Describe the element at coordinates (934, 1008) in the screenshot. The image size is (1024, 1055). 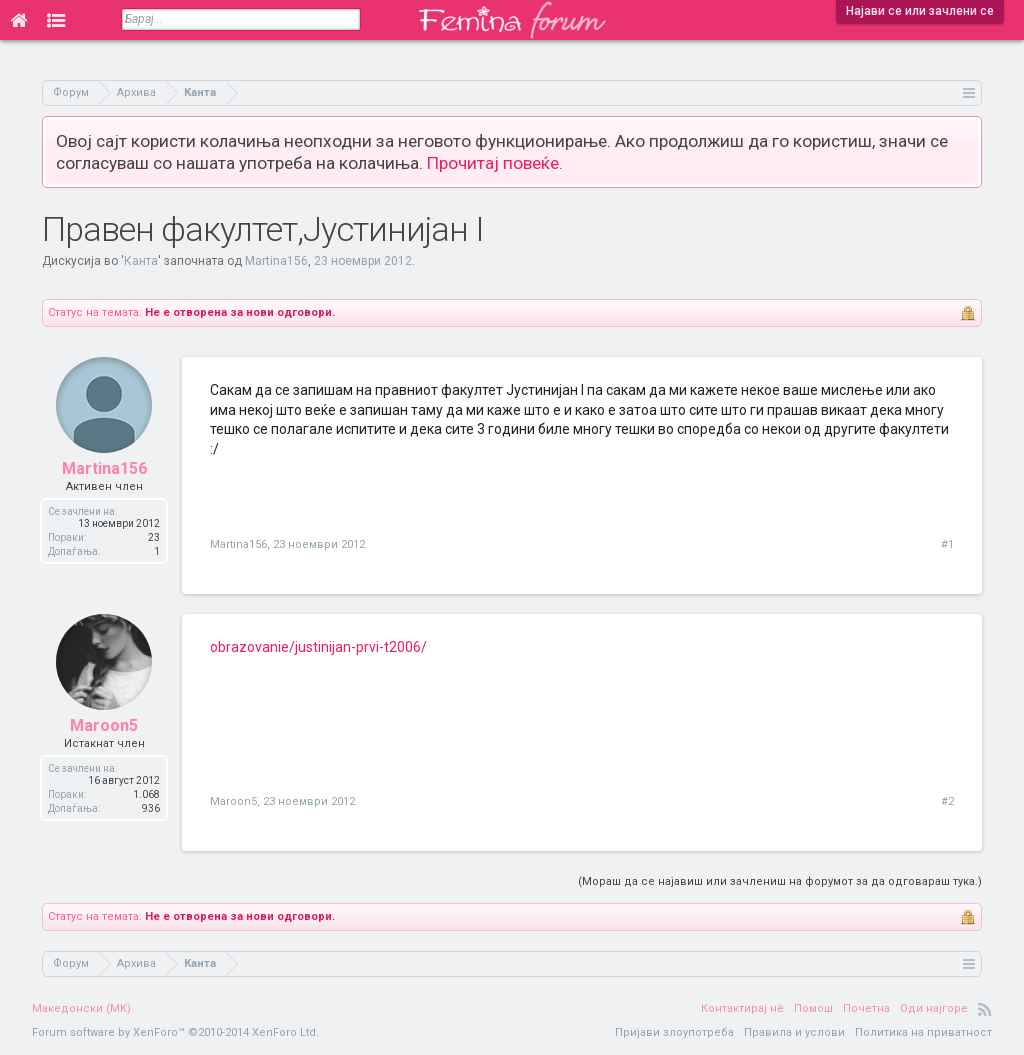
I see `Оди најгоре` at that location.